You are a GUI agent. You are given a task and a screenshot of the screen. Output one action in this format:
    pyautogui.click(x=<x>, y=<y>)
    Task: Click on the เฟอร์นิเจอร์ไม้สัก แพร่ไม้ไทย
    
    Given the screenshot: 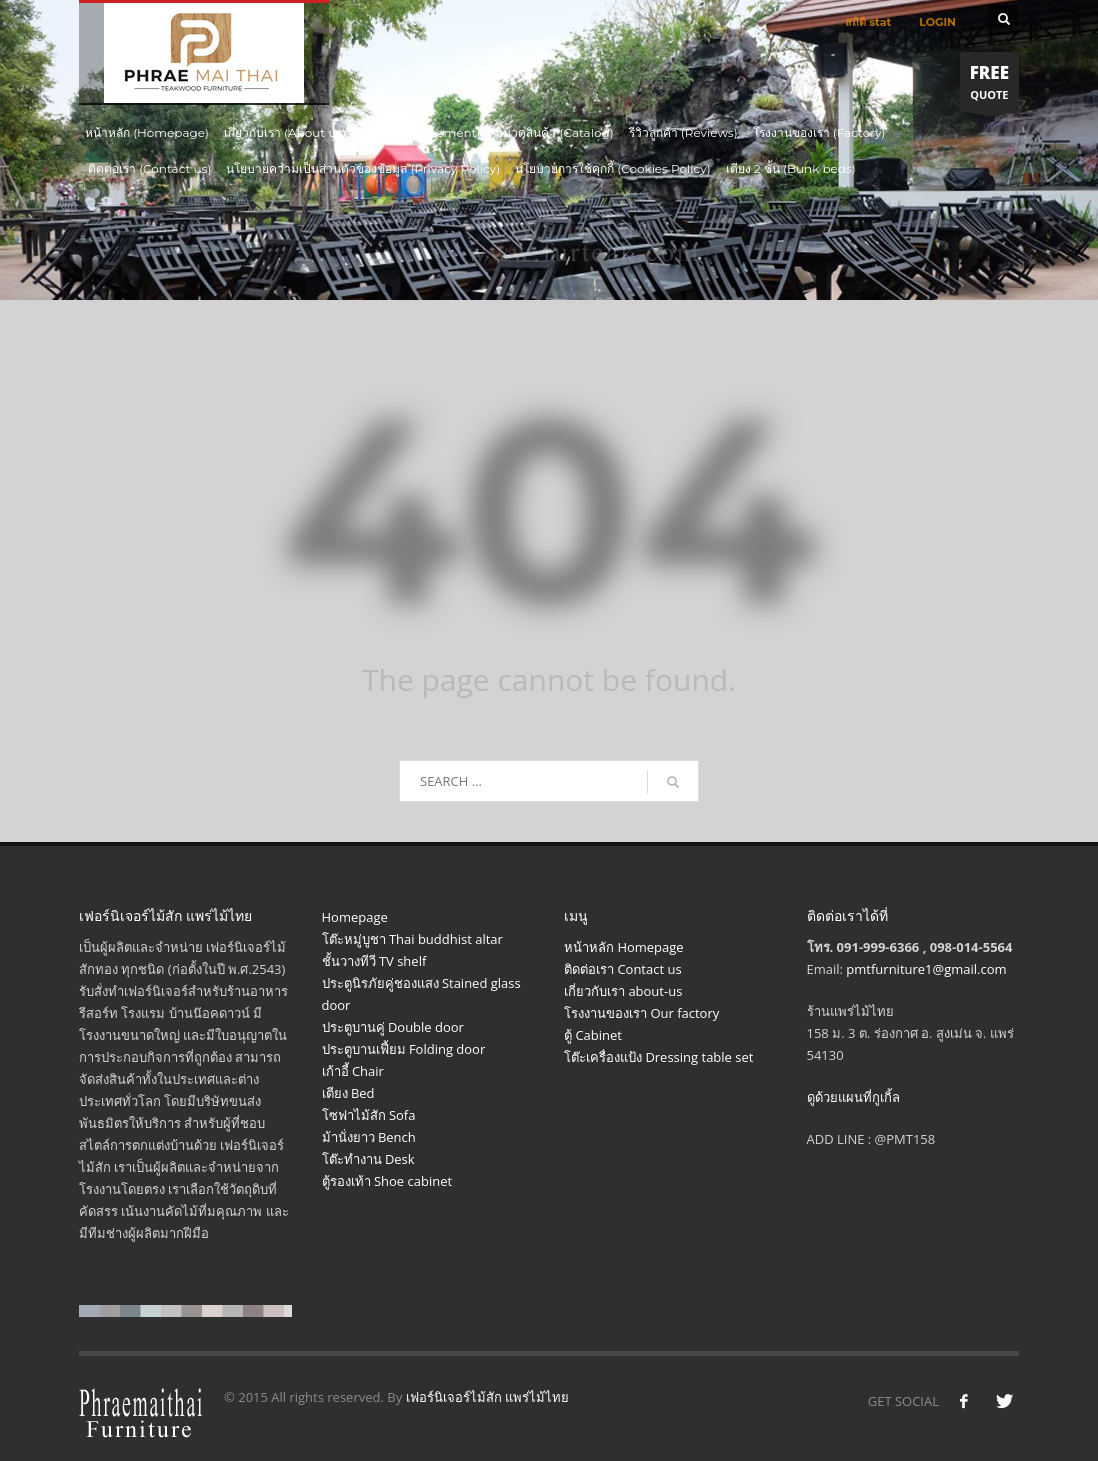 What is the action you would take?
    pyautogui.click(x=487, y=1397)
    